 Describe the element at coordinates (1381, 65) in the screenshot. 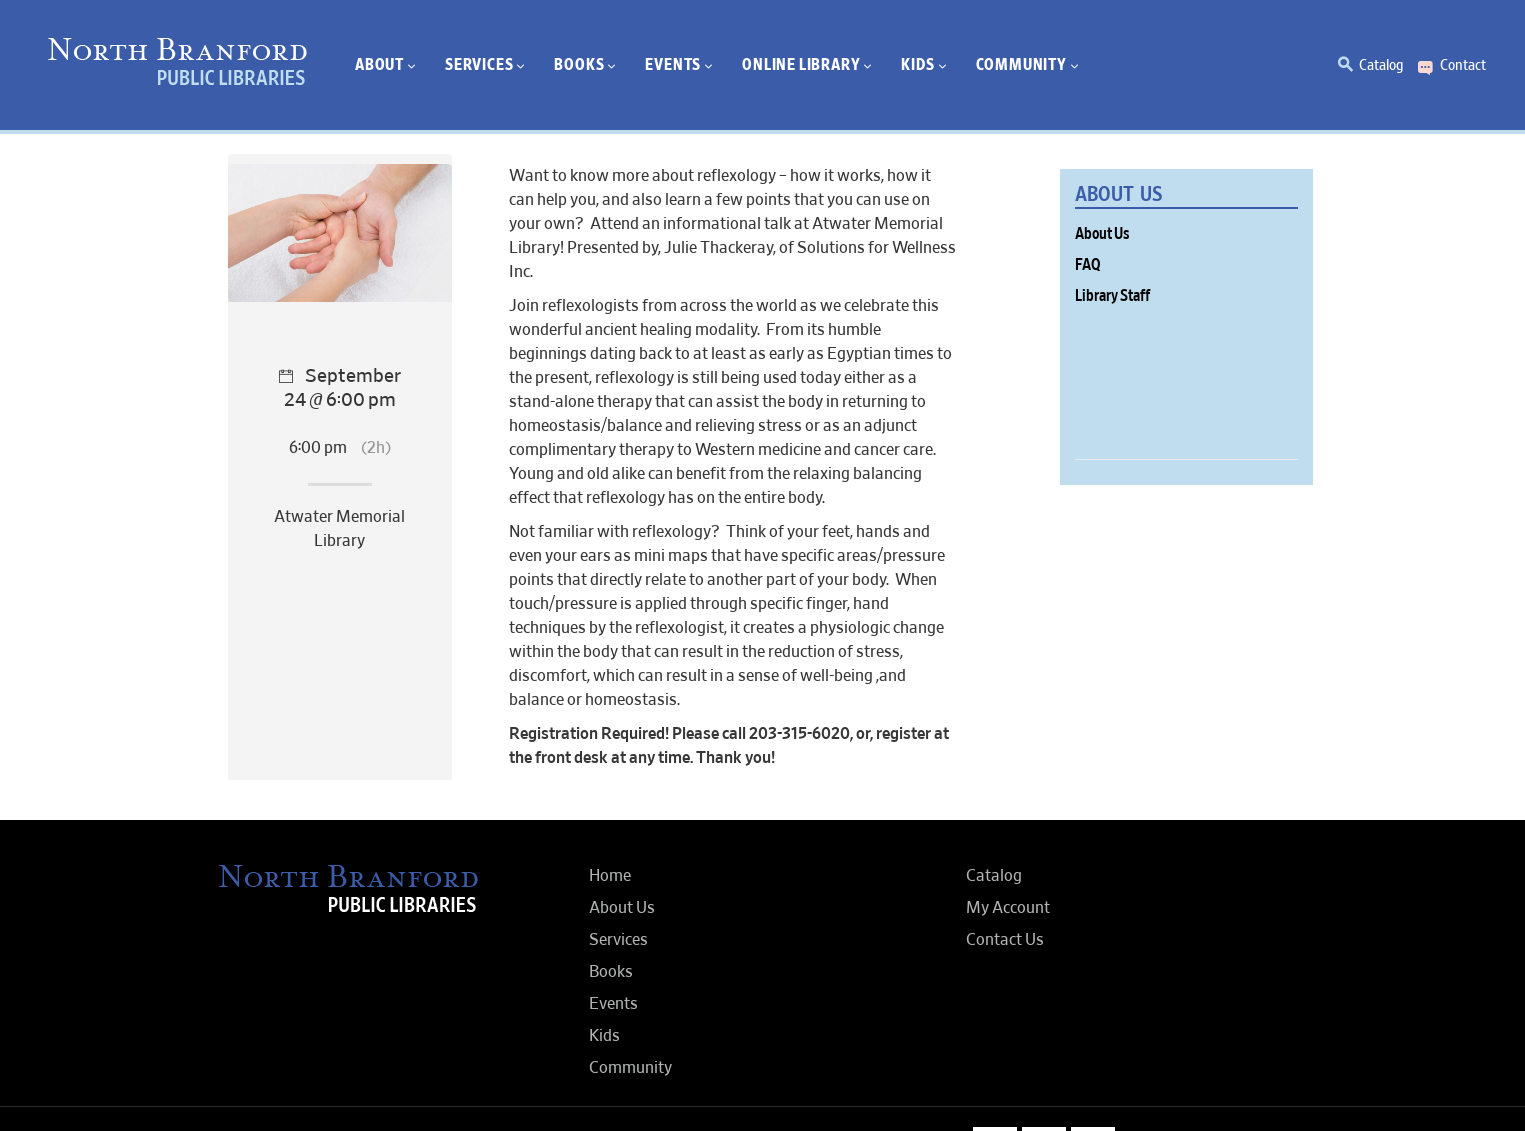

I see `Catalog` at that location.